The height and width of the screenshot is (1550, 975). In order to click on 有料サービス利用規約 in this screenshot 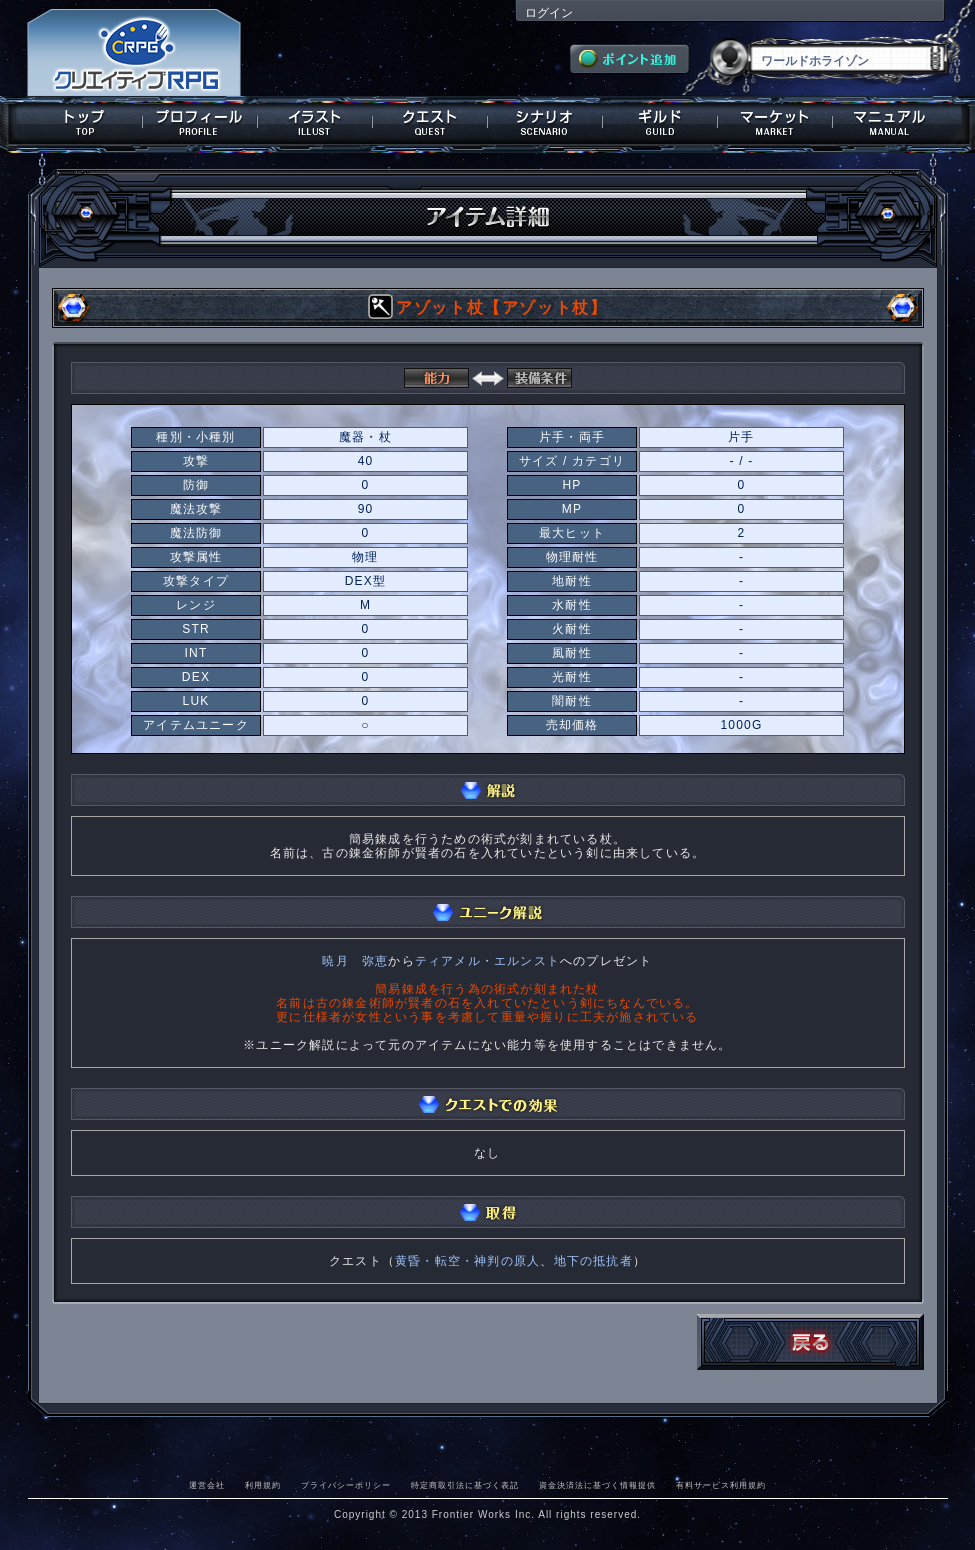, I will do `click(721, 1485)`.